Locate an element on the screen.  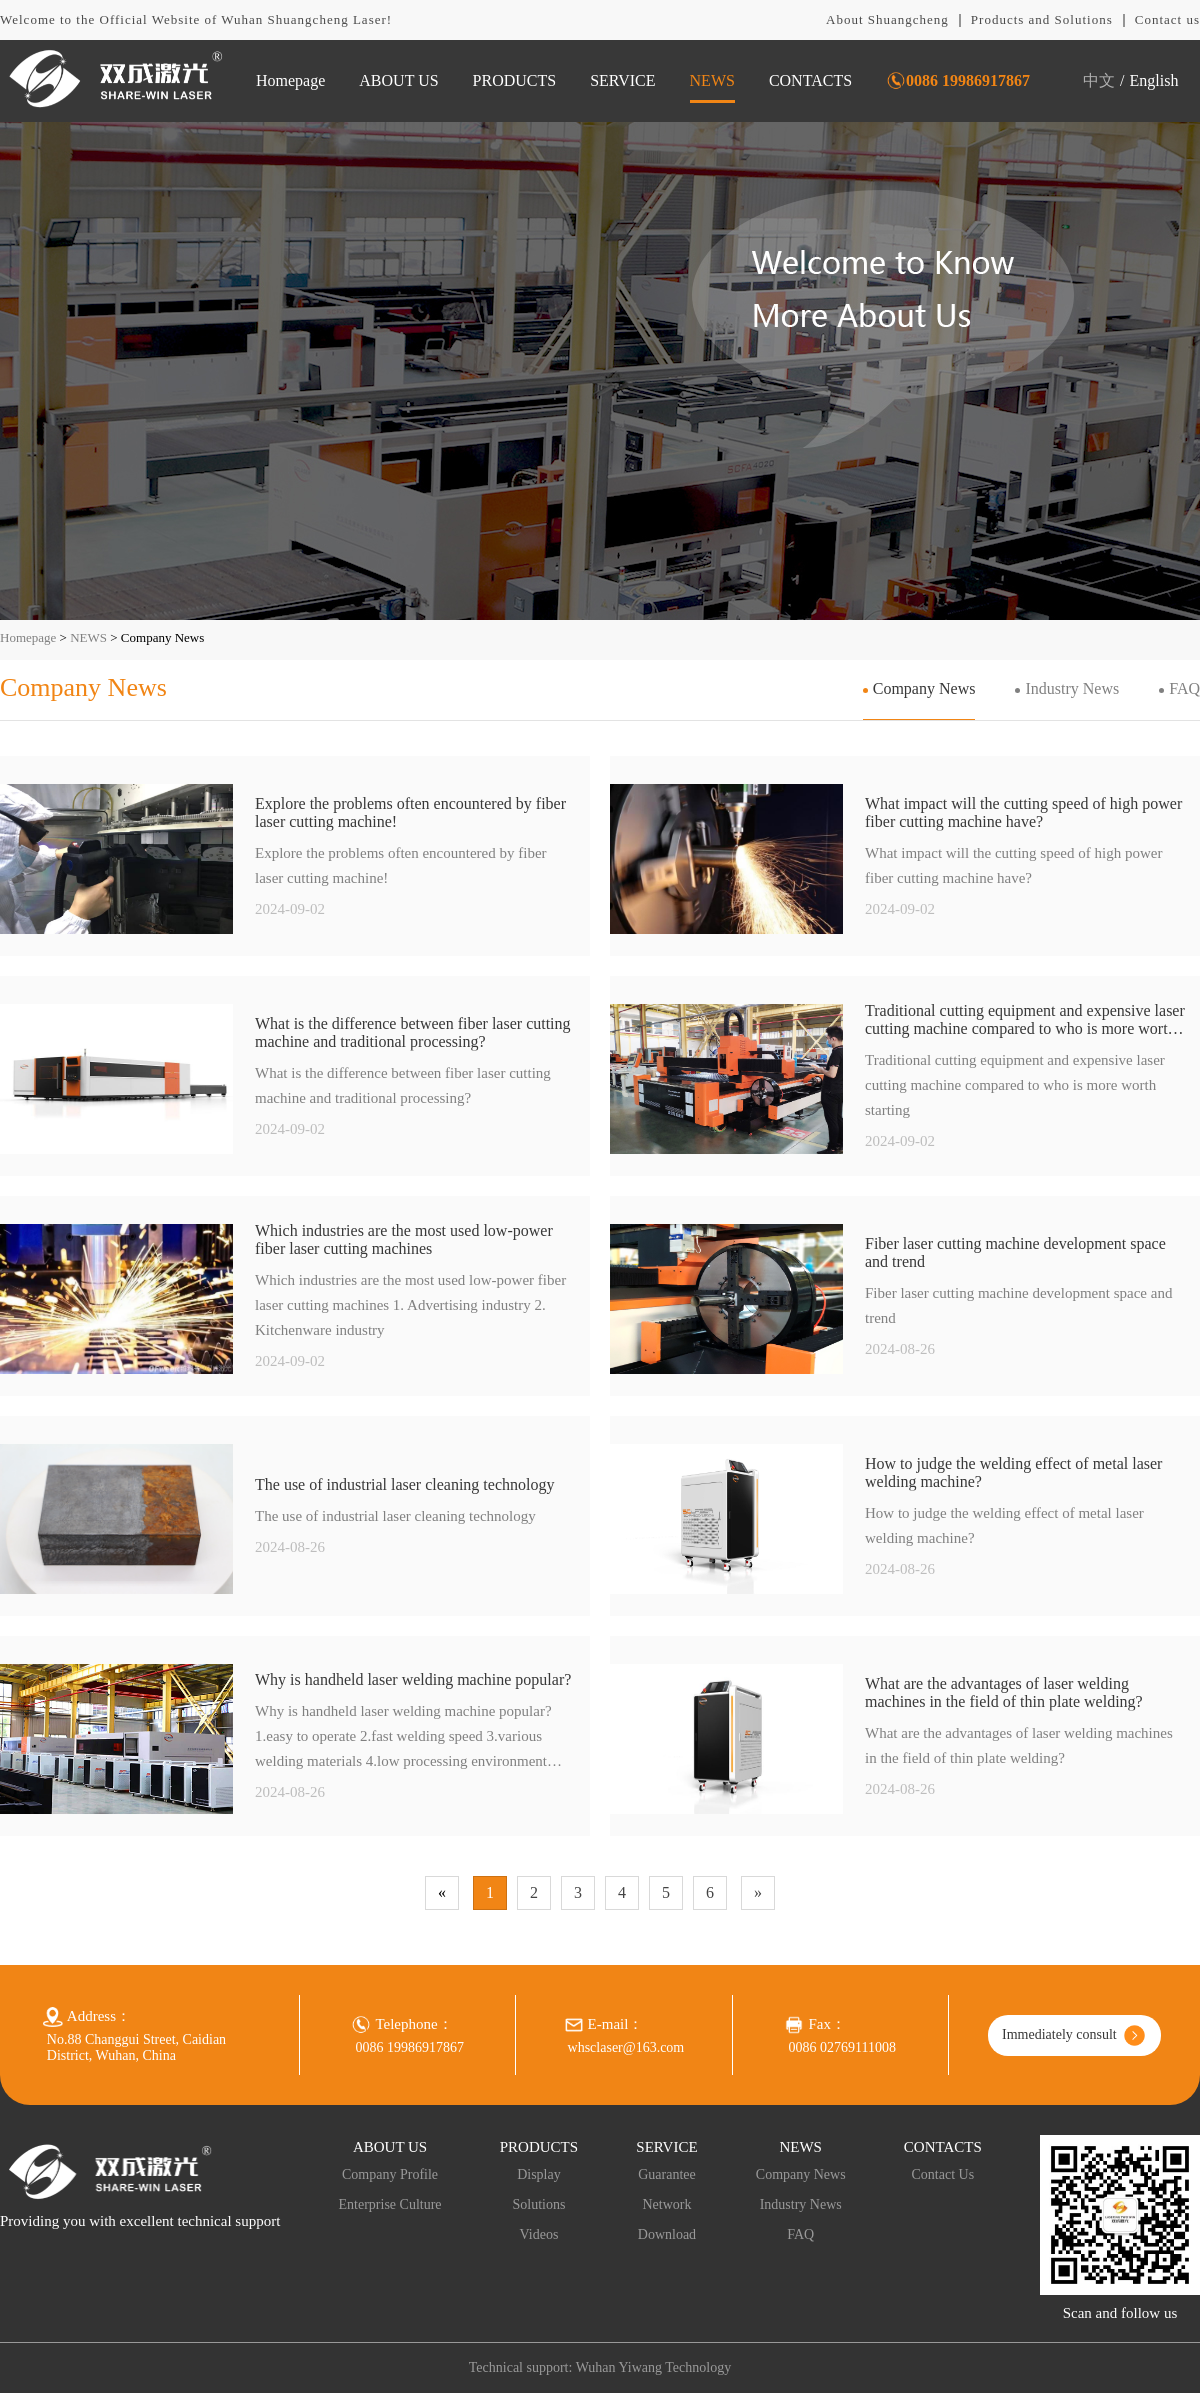
NEWS is located at coordinates (712, 80).